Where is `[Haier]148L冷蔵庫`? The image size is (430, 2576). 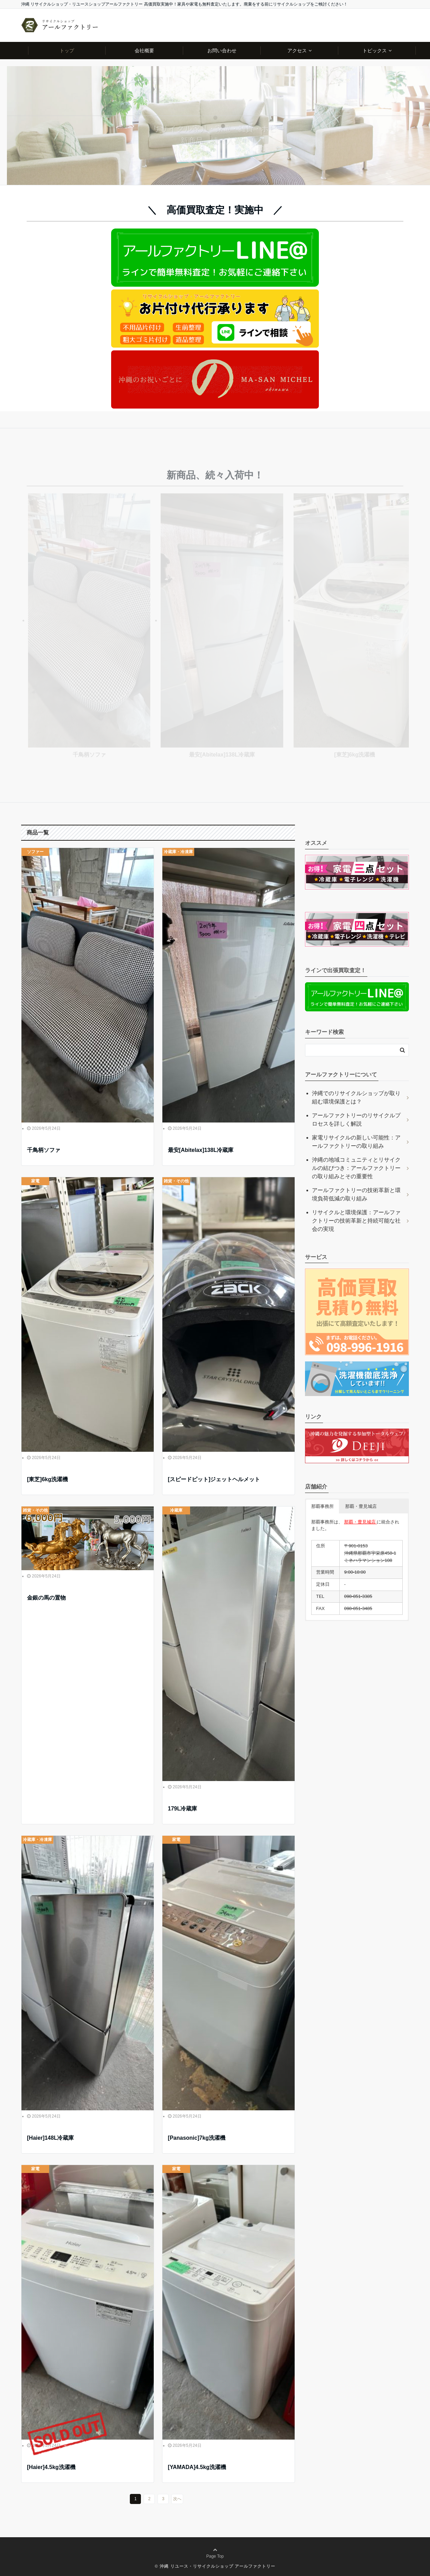
[Haier]148L冷蔵庫 is located at coordinates (50, 2138).